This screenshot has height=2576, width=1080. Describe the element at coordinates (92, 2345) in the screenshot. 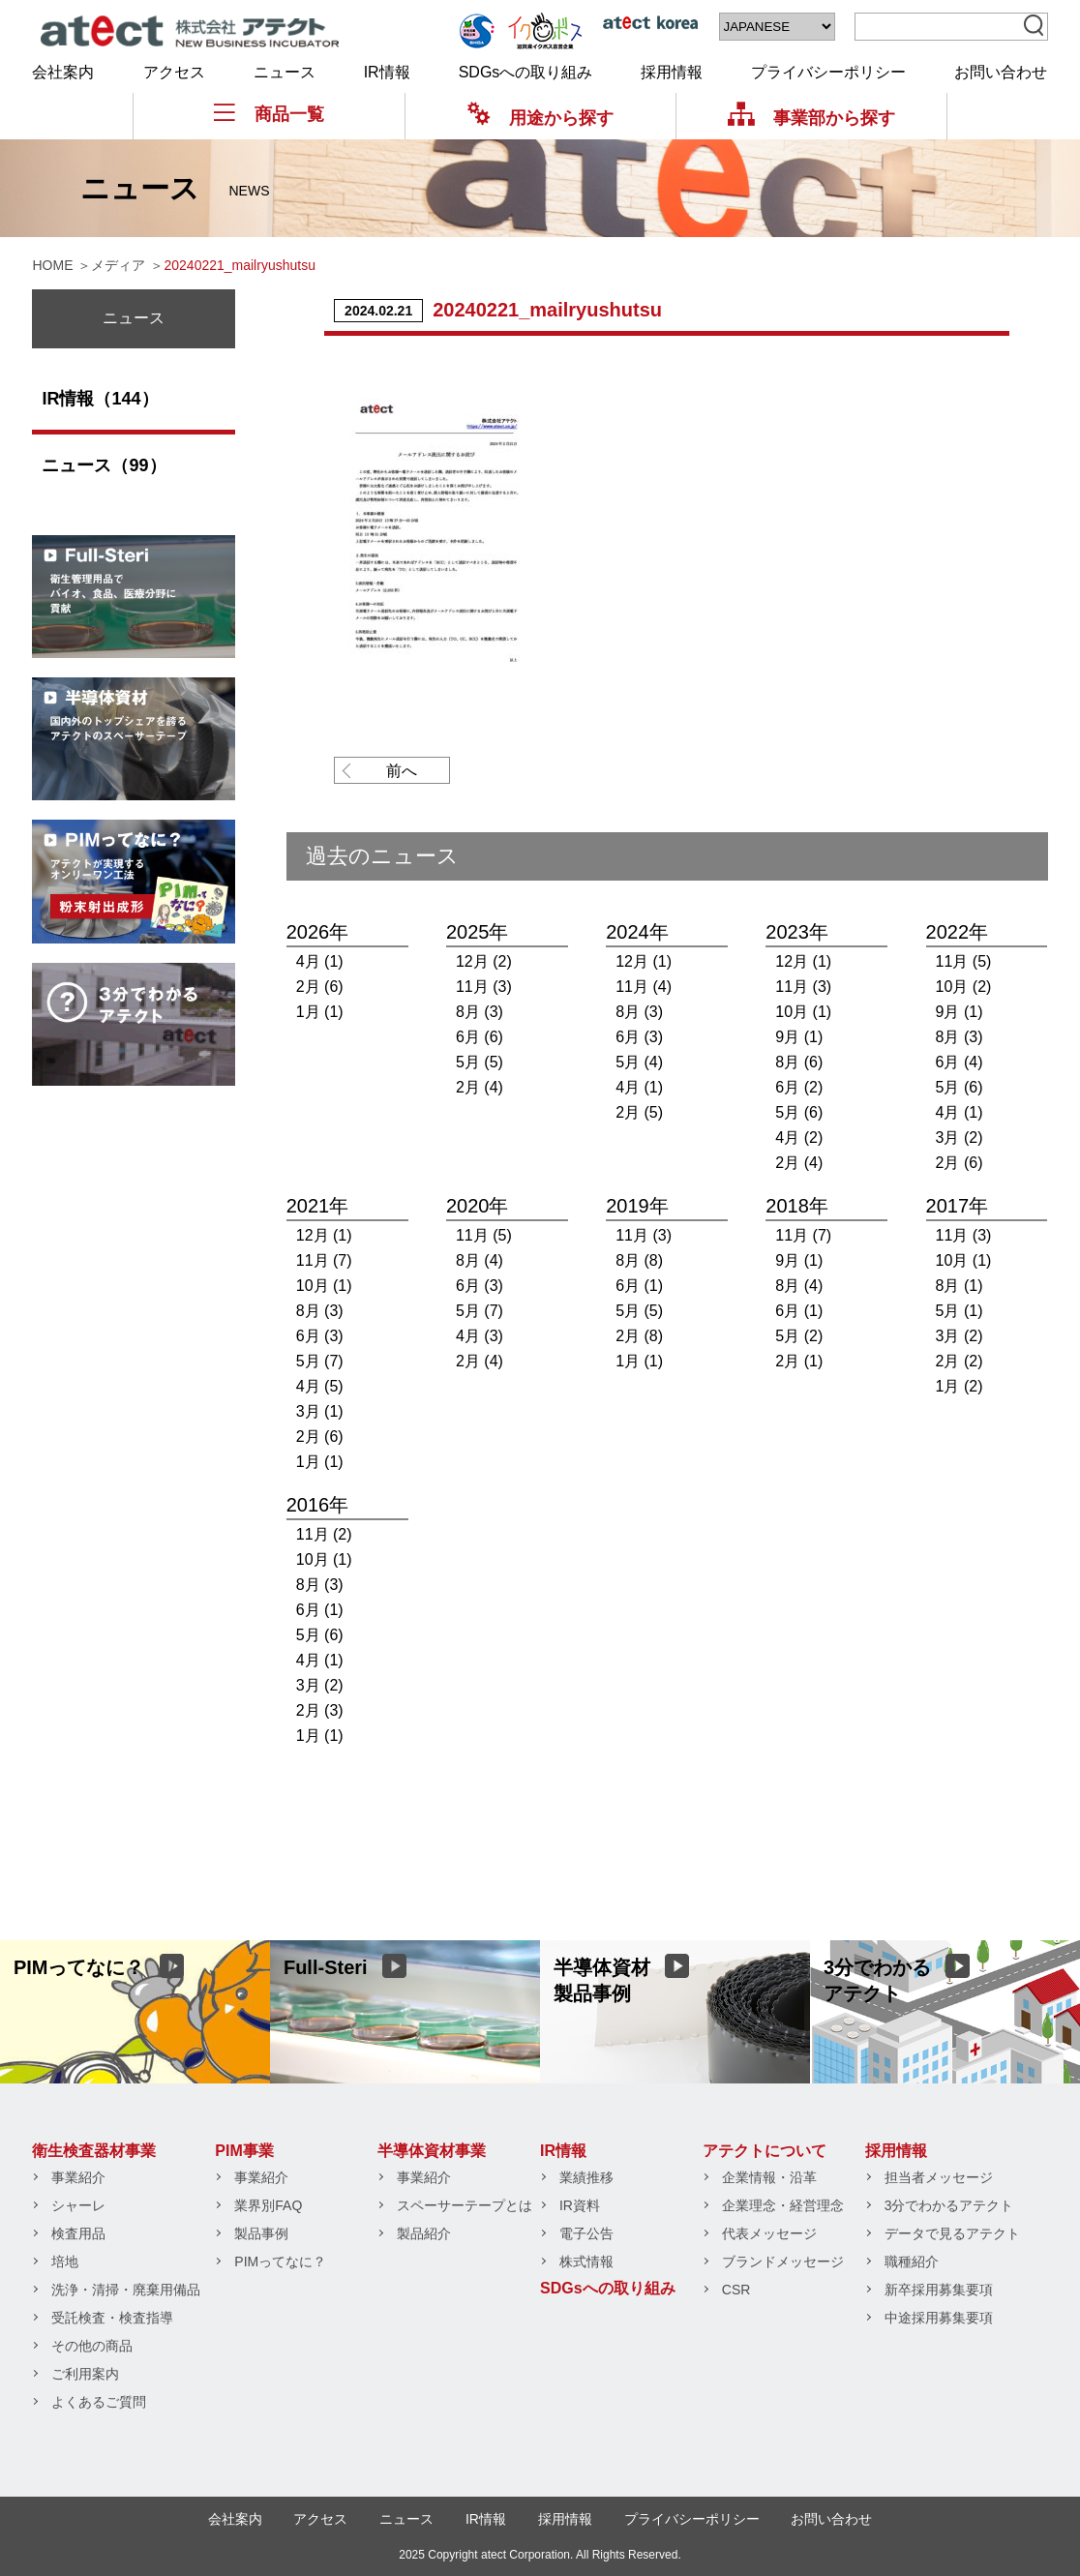

I see `その他の商品` at that location.